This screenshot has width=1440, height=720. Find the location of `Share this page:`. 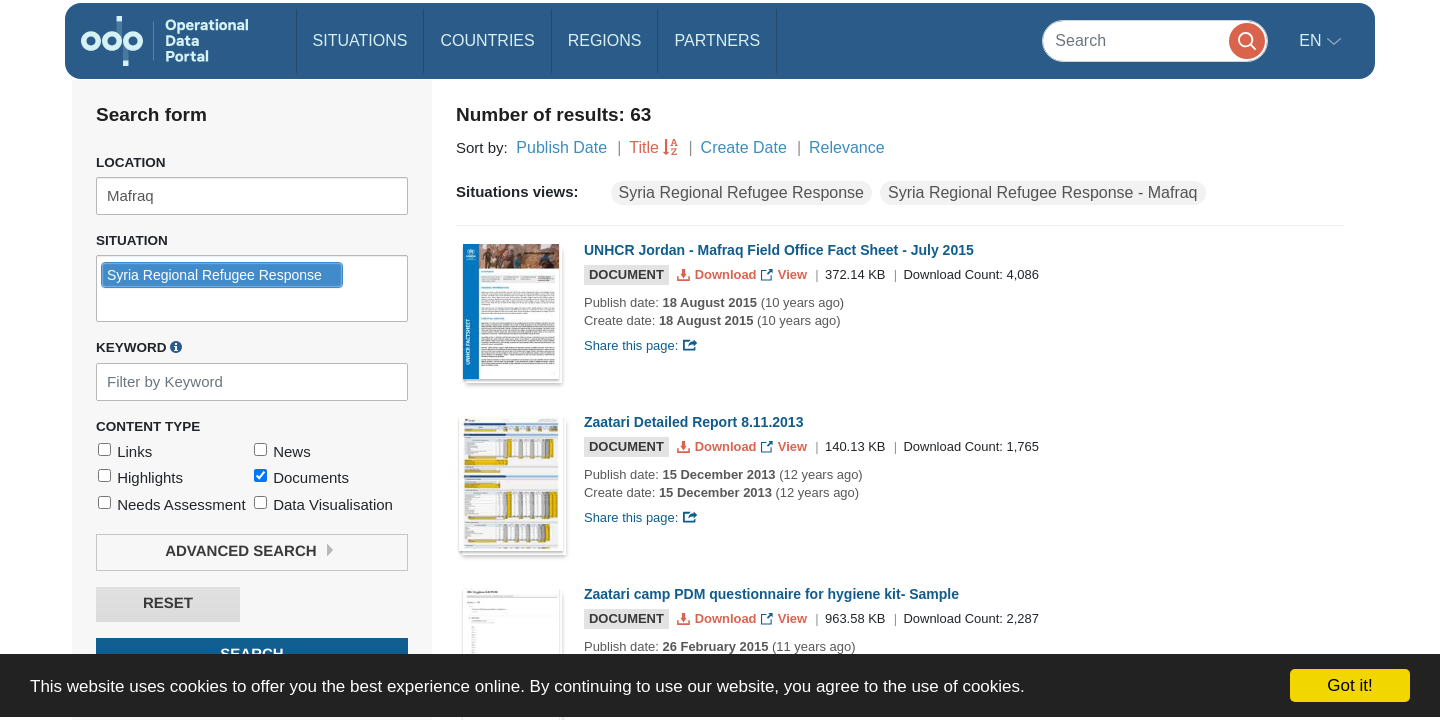

Share this page: is located at coordinates (641, 345).